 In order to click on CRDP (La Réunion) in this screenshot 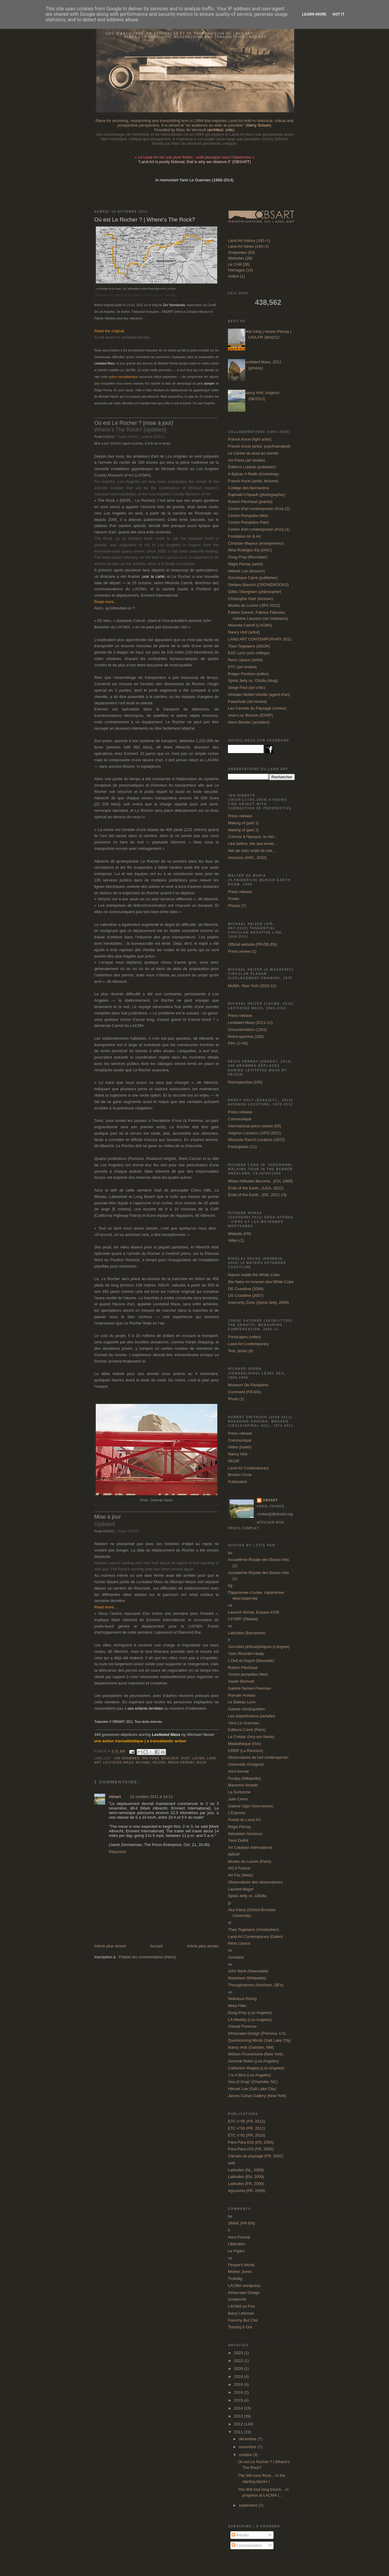, I will do `click(245, 1750)`.